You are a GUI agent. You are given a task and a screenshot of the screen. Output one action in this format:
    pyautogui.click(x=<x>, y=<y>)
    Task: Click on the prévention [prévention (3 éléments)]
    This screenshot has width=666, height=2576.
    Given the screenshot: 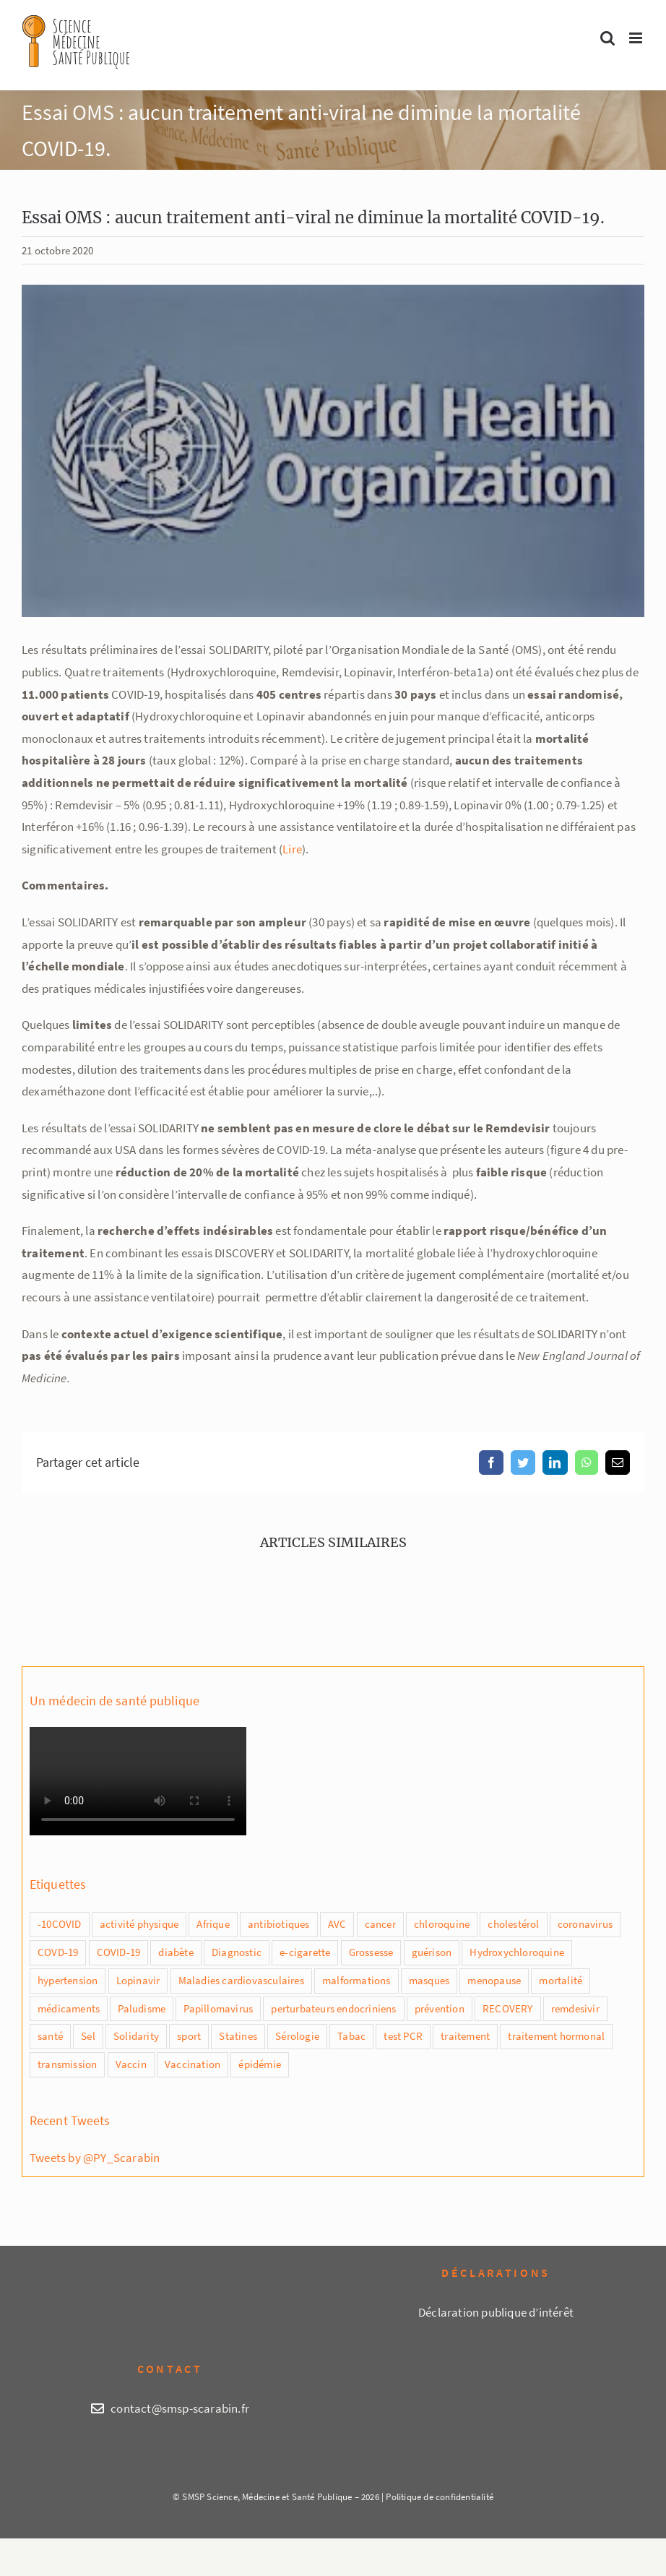 What is the action you would take?
    pyautogui.click(x=439, y=2008)
    